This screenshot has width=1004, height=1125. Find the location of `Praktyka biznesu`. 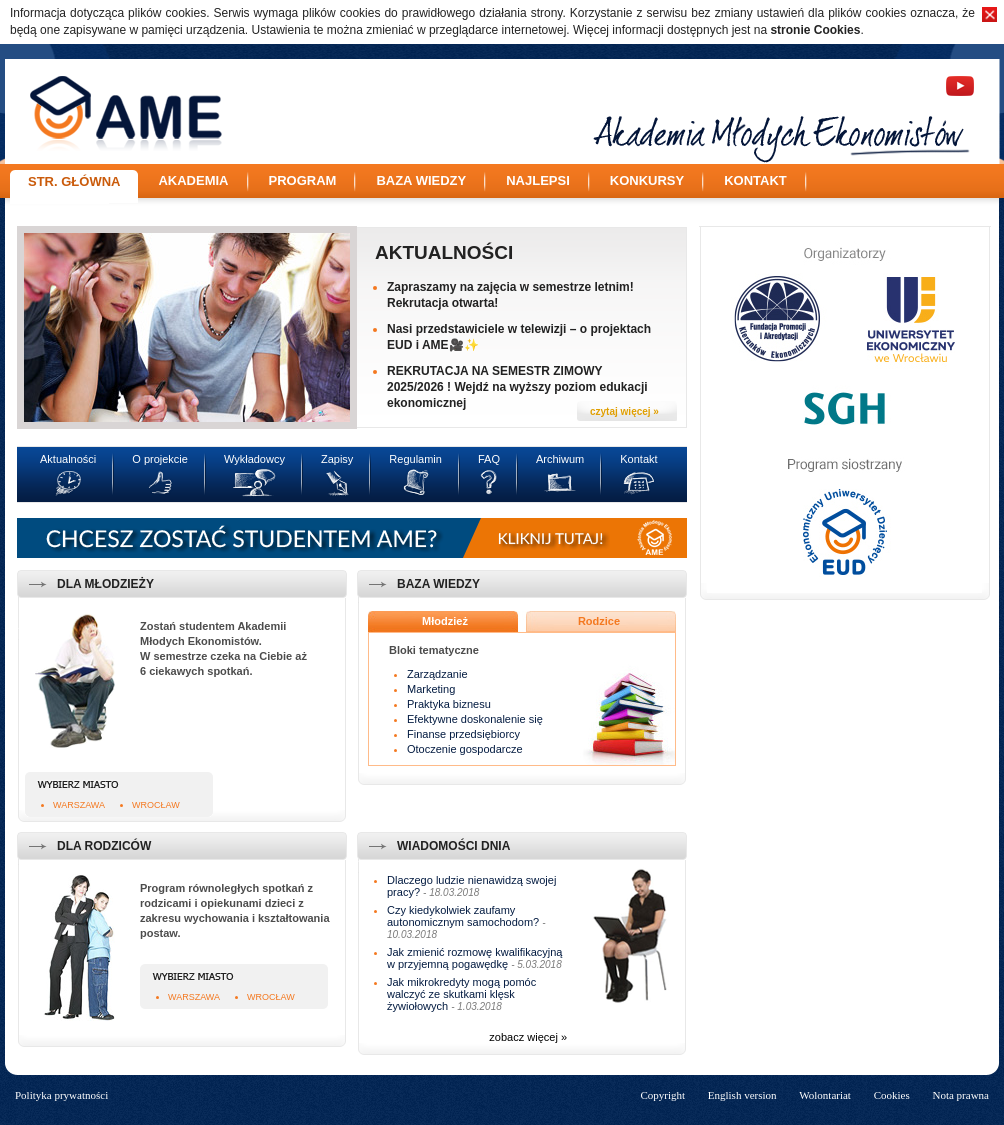

Praktyka biznesu is located at coordinates (449, 704).